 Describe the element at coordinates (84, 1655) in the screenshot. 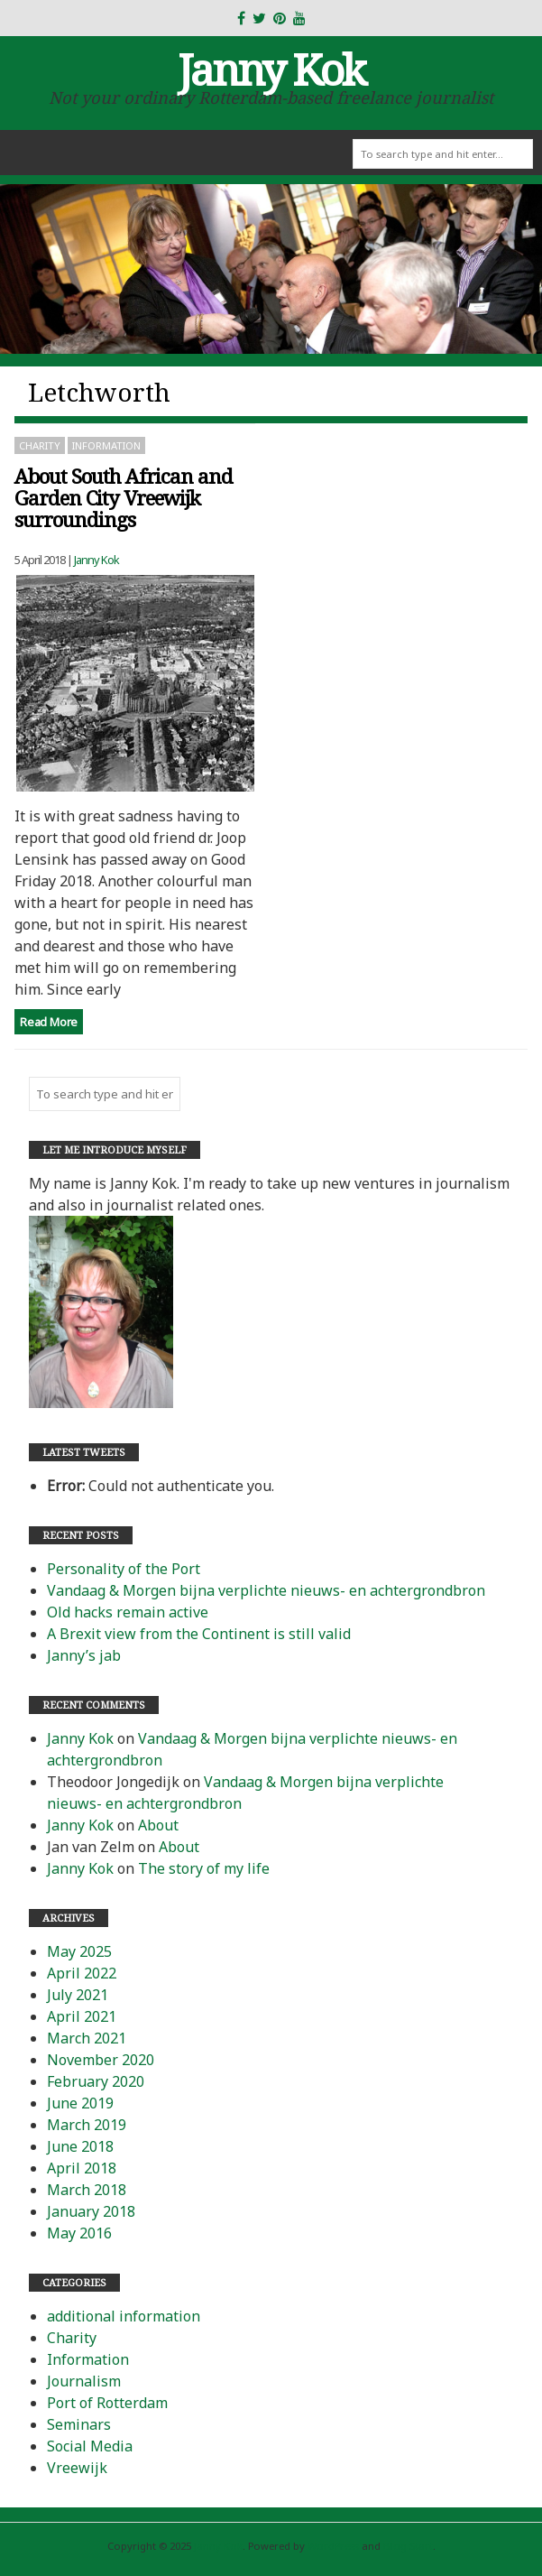

I see `Janny’s jab` at that location.